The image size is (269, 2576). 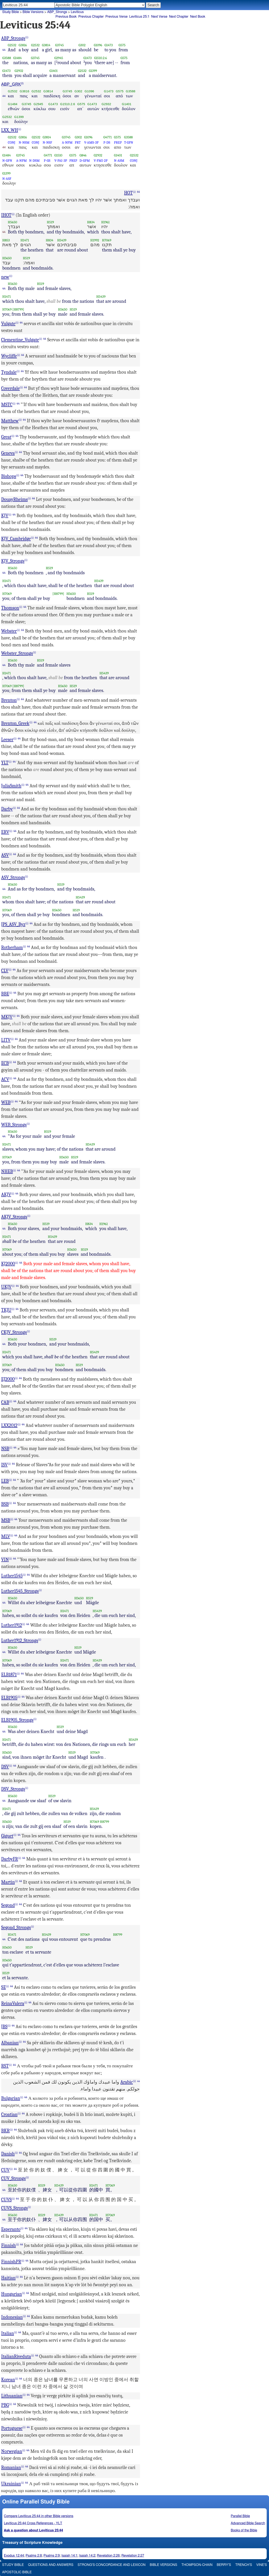 What do you see at coordinates (12, 2003) in the screenshot?
I see `ReinaValera` at bounding box center [12, 2003].